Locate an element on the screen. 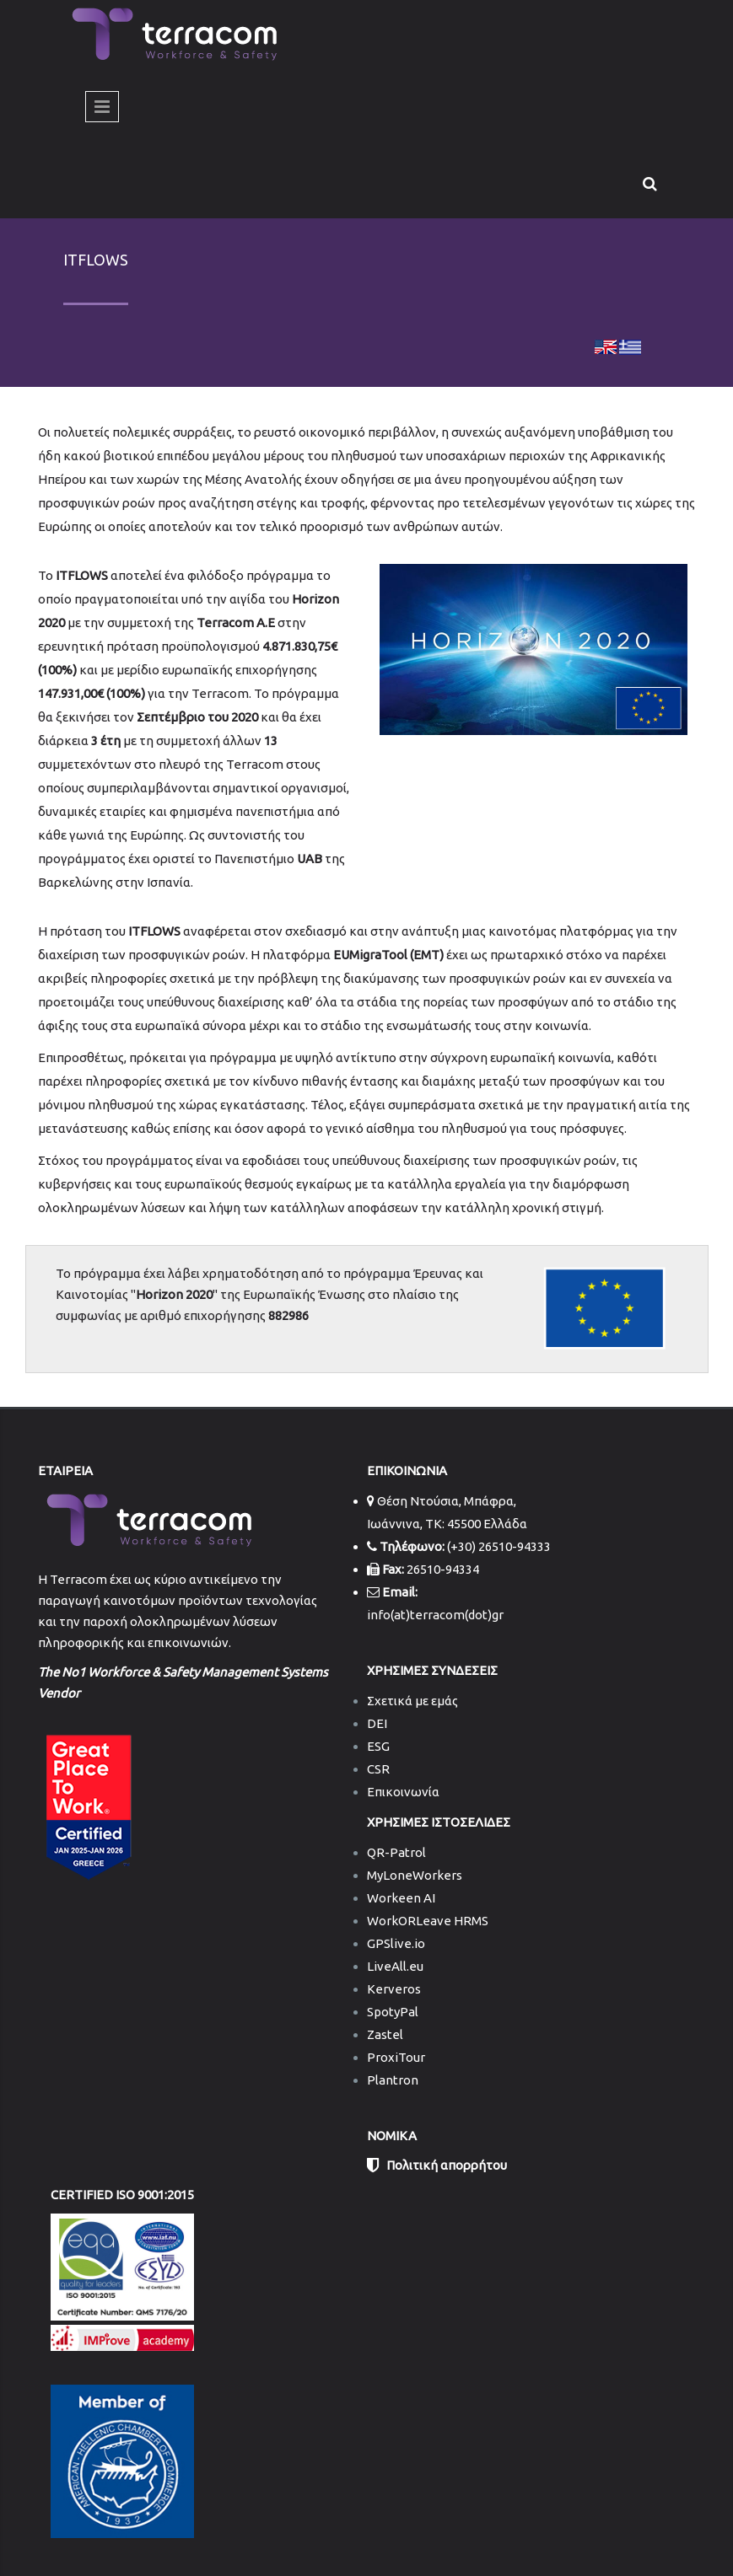 The width and height of the screenshot is (733, 2576). Επικοινωνία is located at coordinates (403, 1791).